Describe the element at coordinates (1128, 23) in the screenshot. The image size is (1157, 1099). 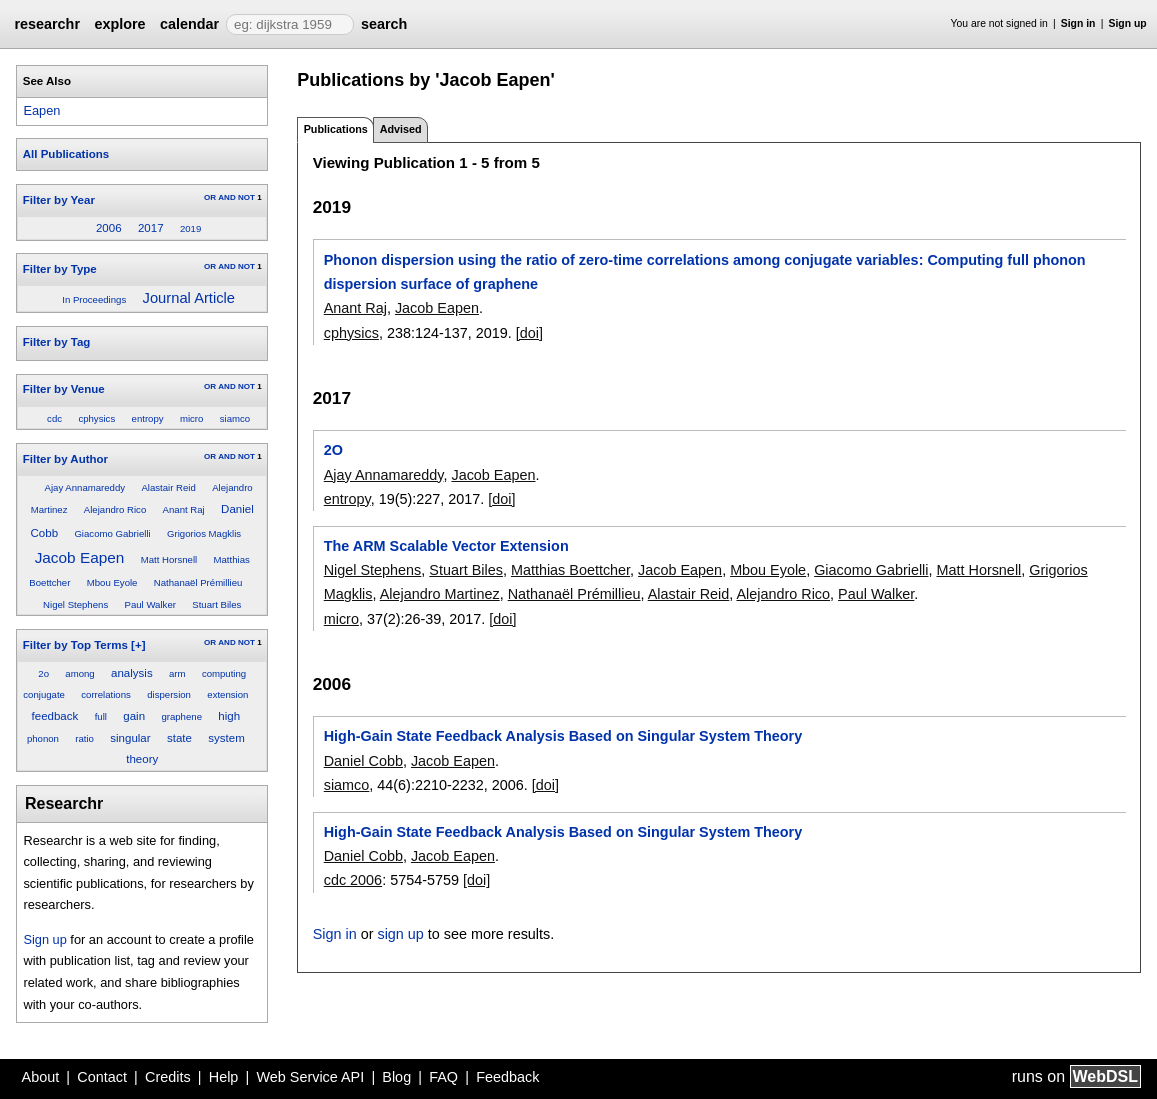
I see `Sign up` at that location.